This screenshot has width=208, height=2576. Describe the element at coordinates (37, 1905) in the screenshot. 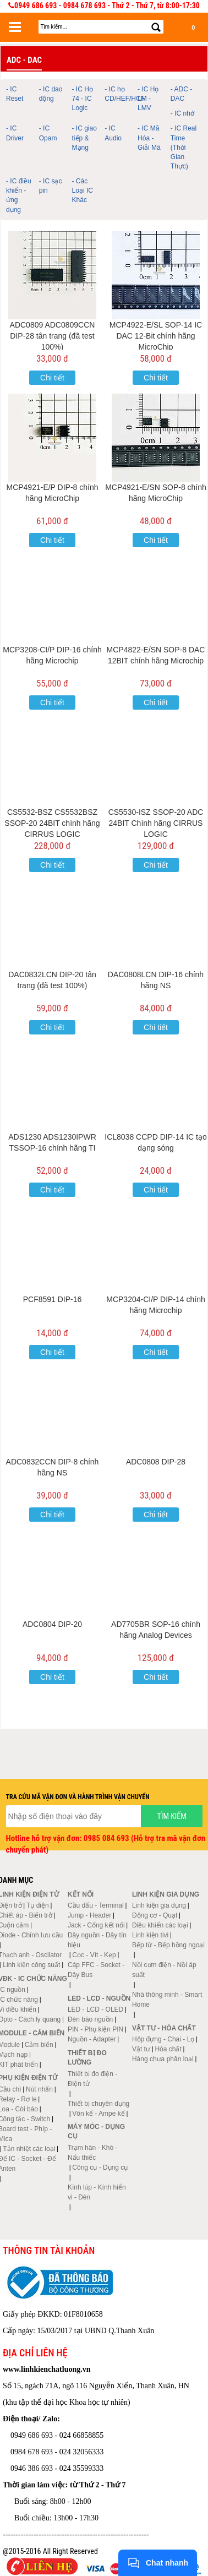

I see `Tụ điện` at that location.